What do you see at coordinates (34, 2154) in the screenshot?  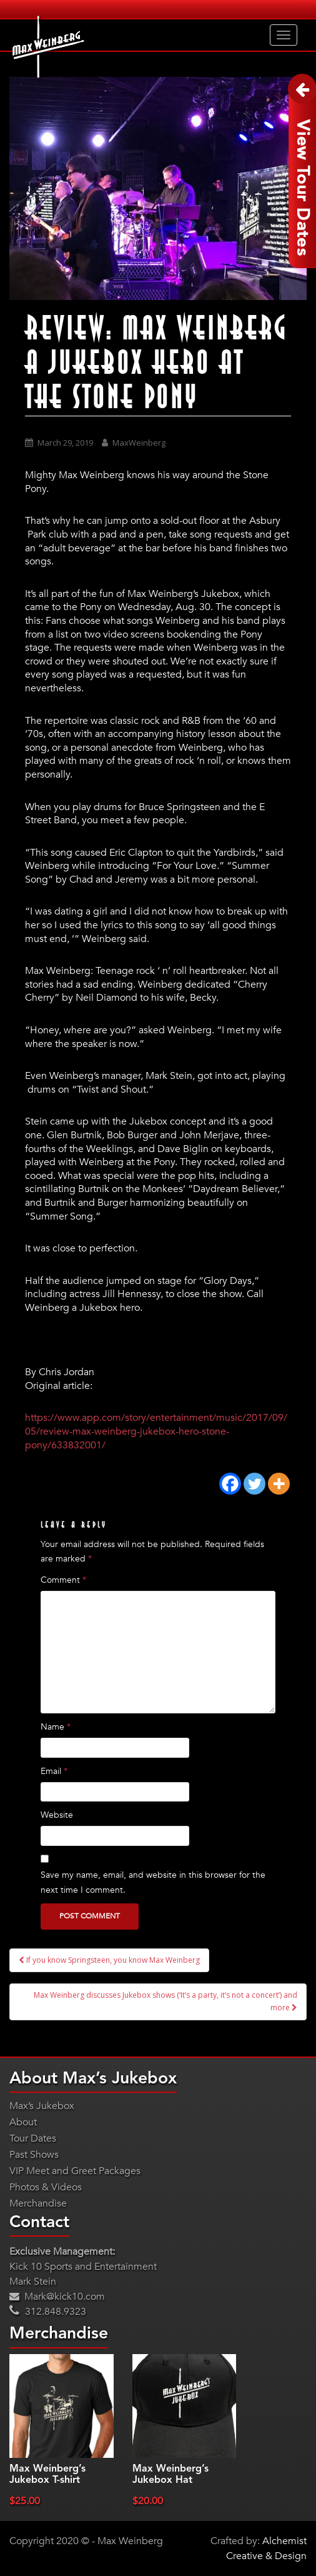 I see `Past Shows` at bounding box center [34, 2154].